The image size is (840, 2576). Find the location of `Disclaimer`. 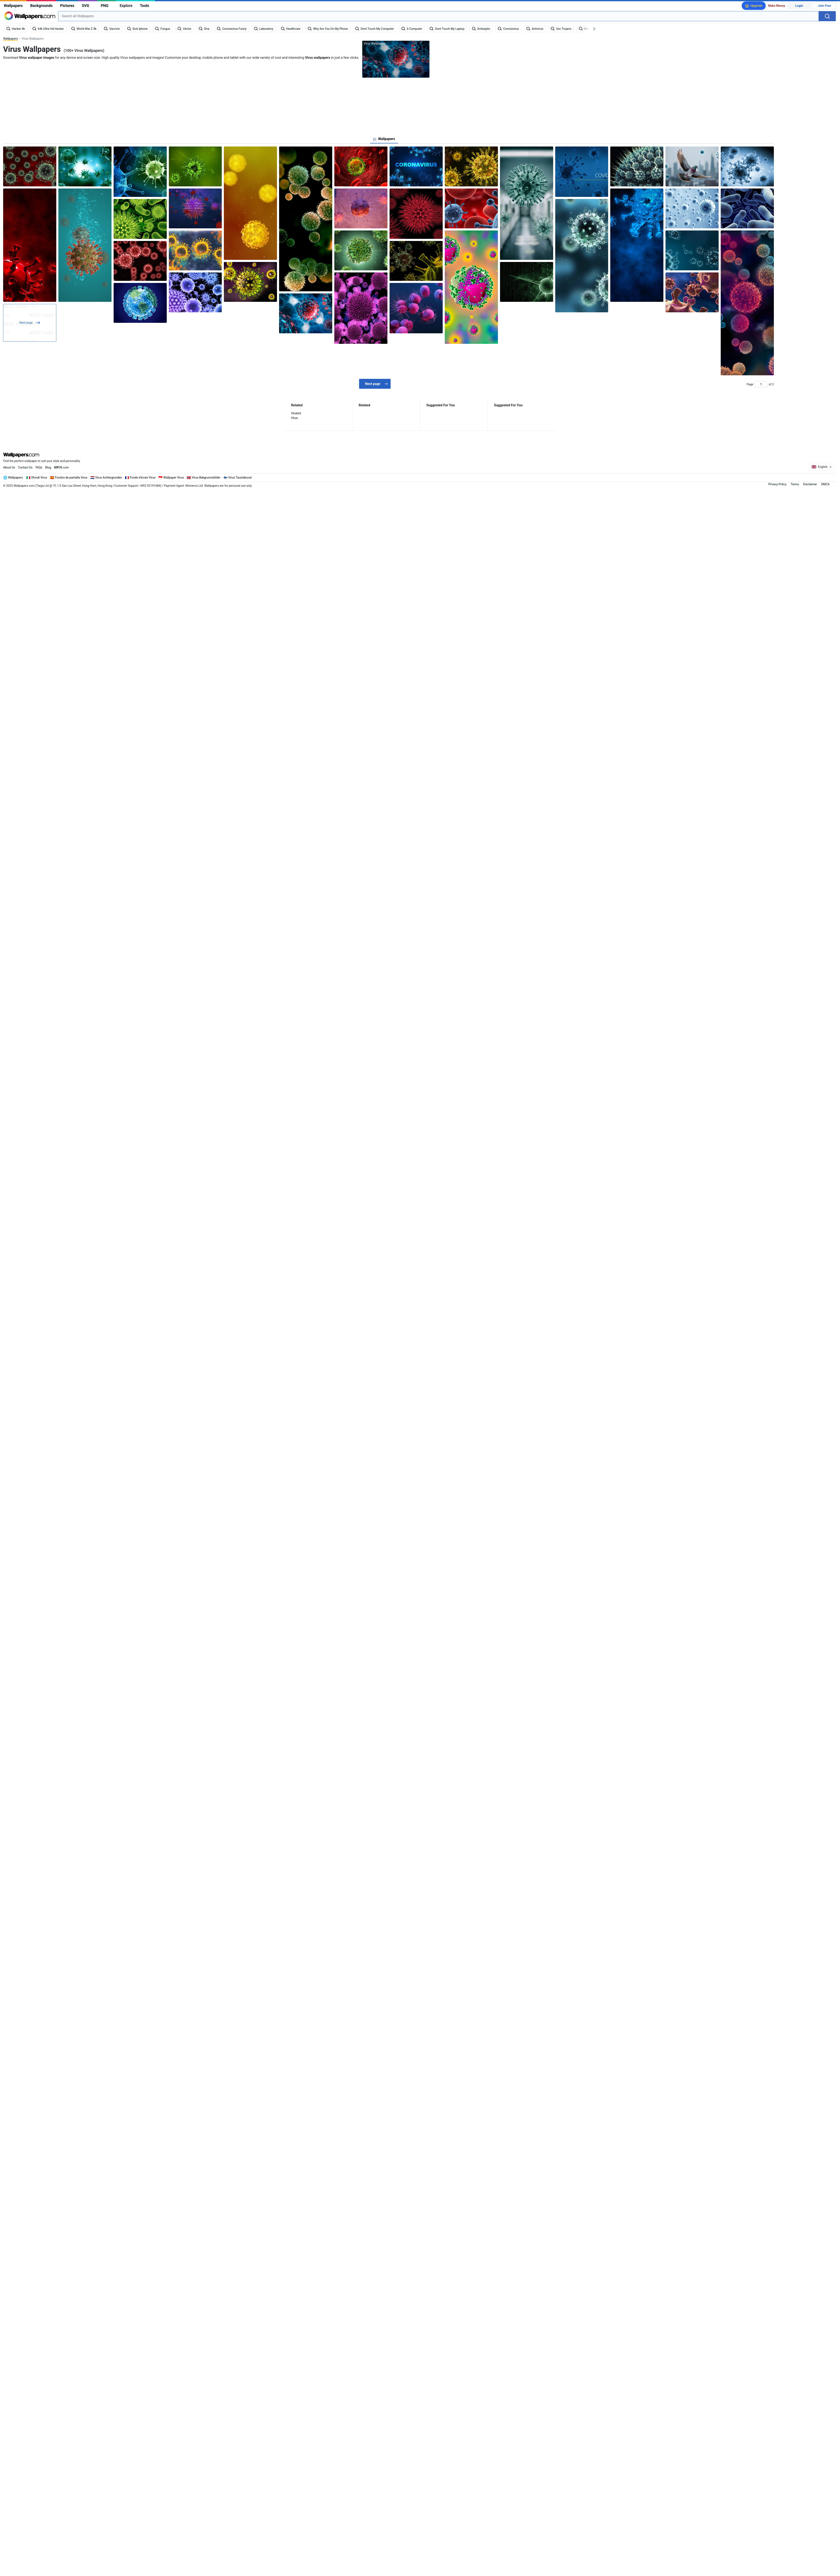

Disclaimer is located at coordinates (810, 484).